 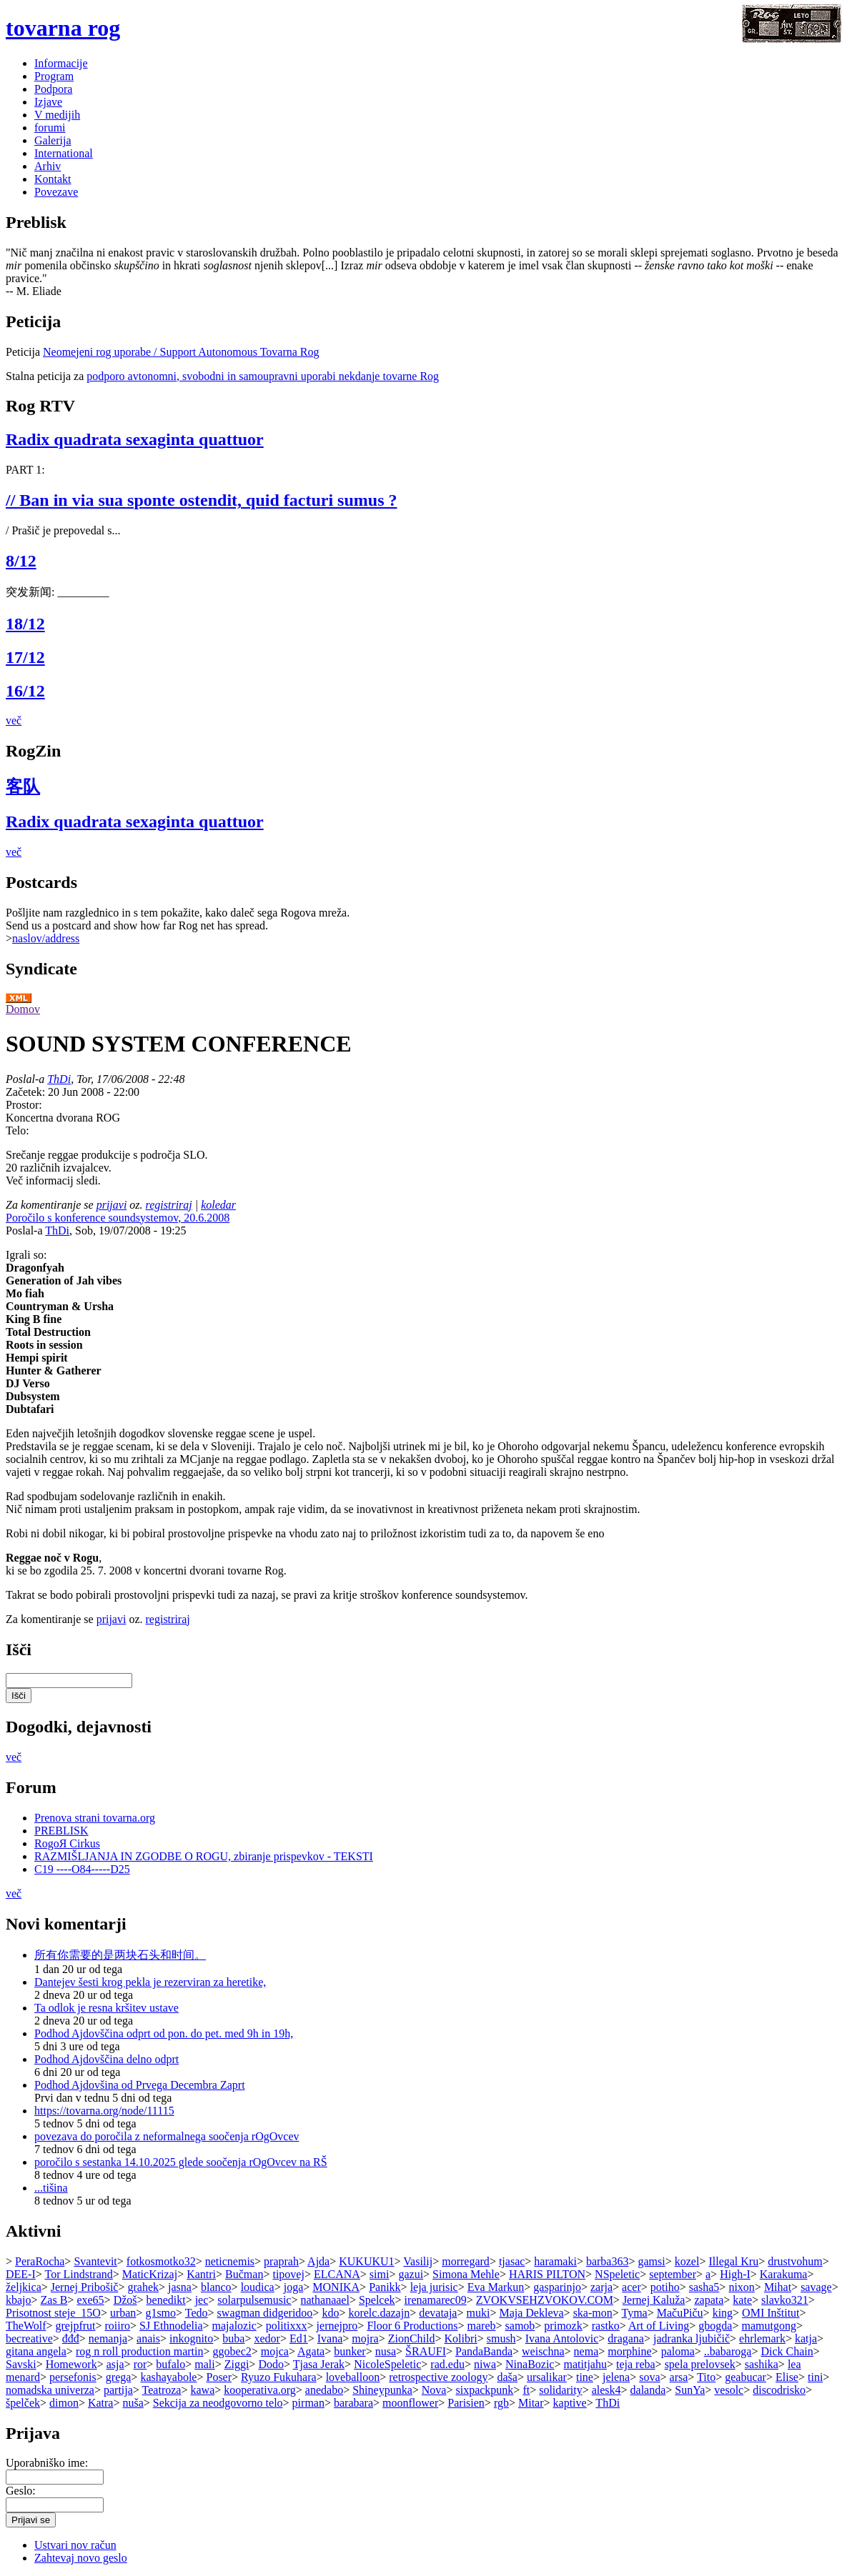 What do you see at coordinates (436, 2300) in the screenshot?
I see `irenamarec09` at bounding box center [436, 2300].